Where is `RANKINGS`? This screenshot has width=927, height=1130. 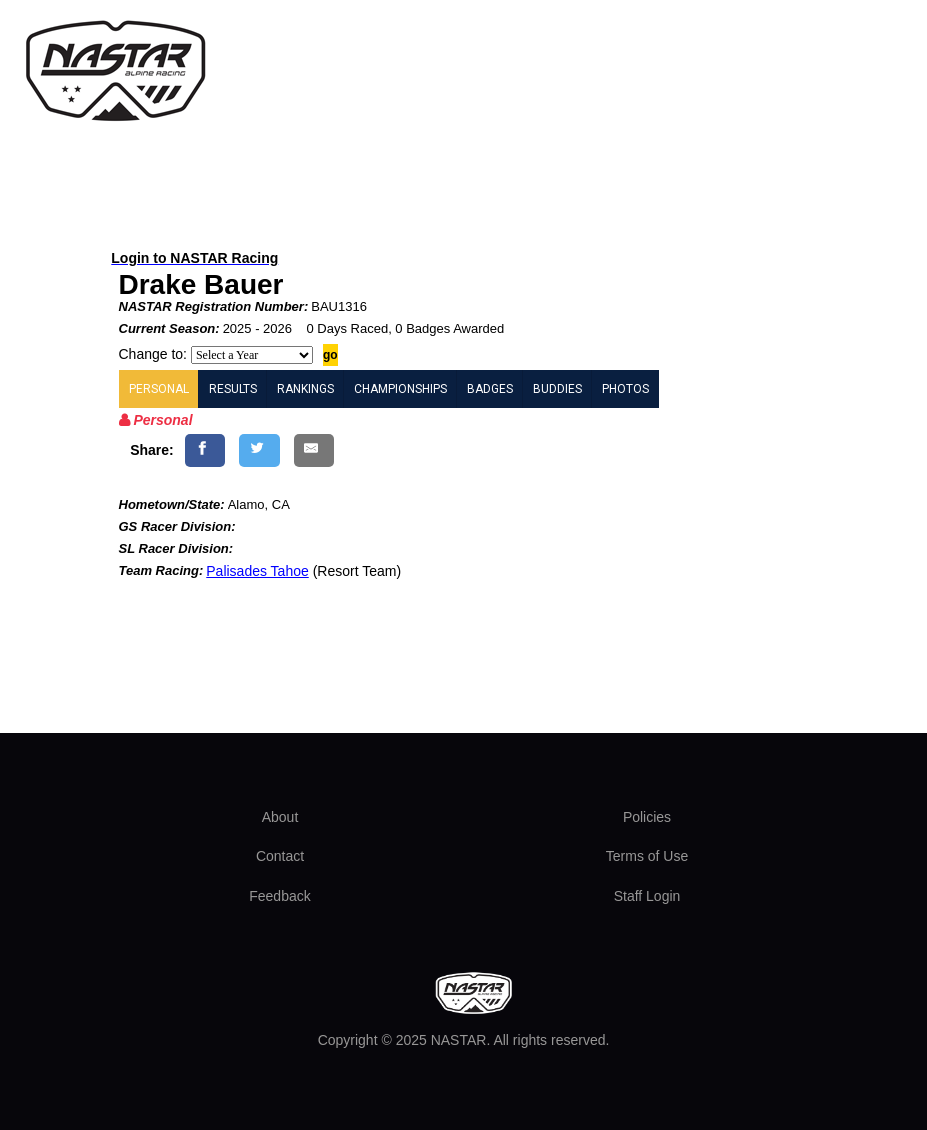
RANKINGS is located at coordinates (305, 389).